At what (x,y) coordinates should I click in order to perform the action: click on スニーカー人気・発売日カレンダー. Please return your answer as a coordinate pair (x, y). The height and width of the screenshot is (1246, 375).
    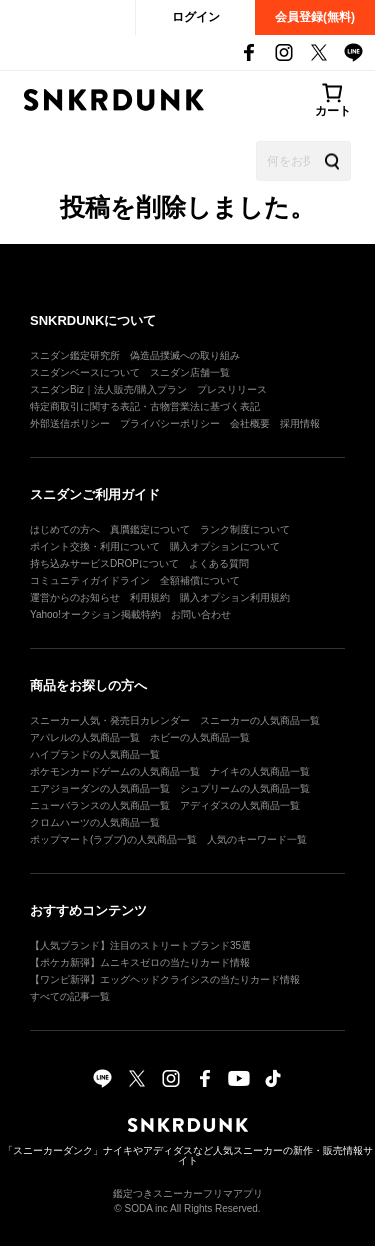
    Looking at the image, I should click on (110, 720).